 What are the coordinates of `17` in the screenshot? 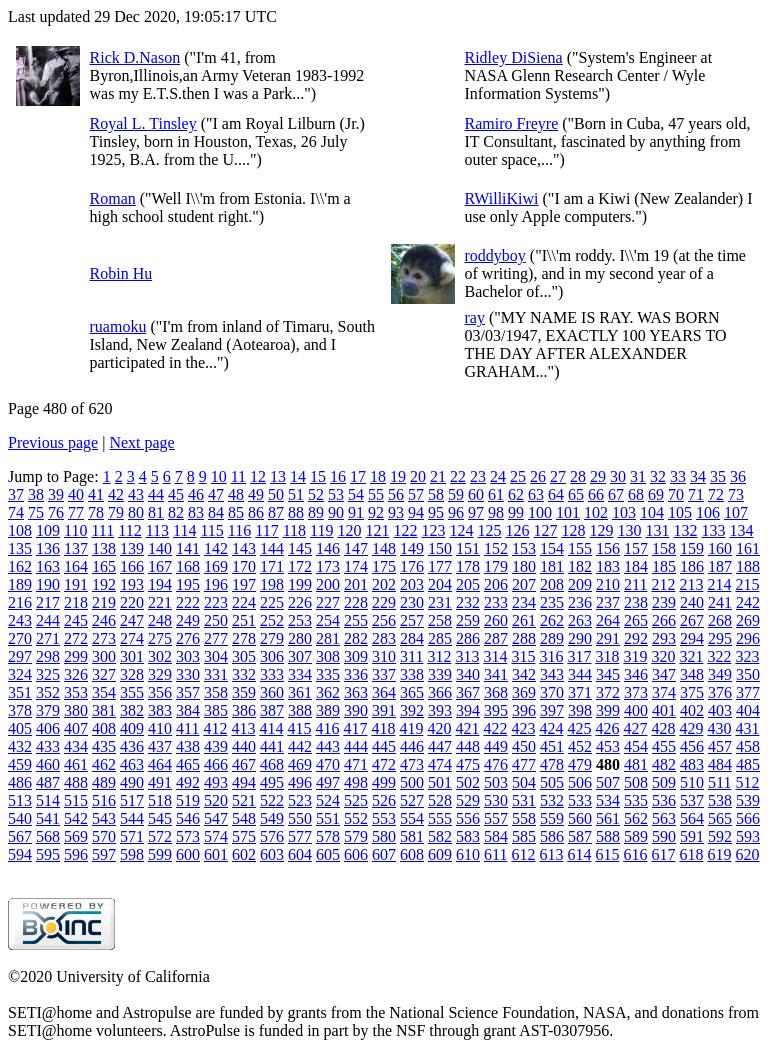 It's located at (358, 476).